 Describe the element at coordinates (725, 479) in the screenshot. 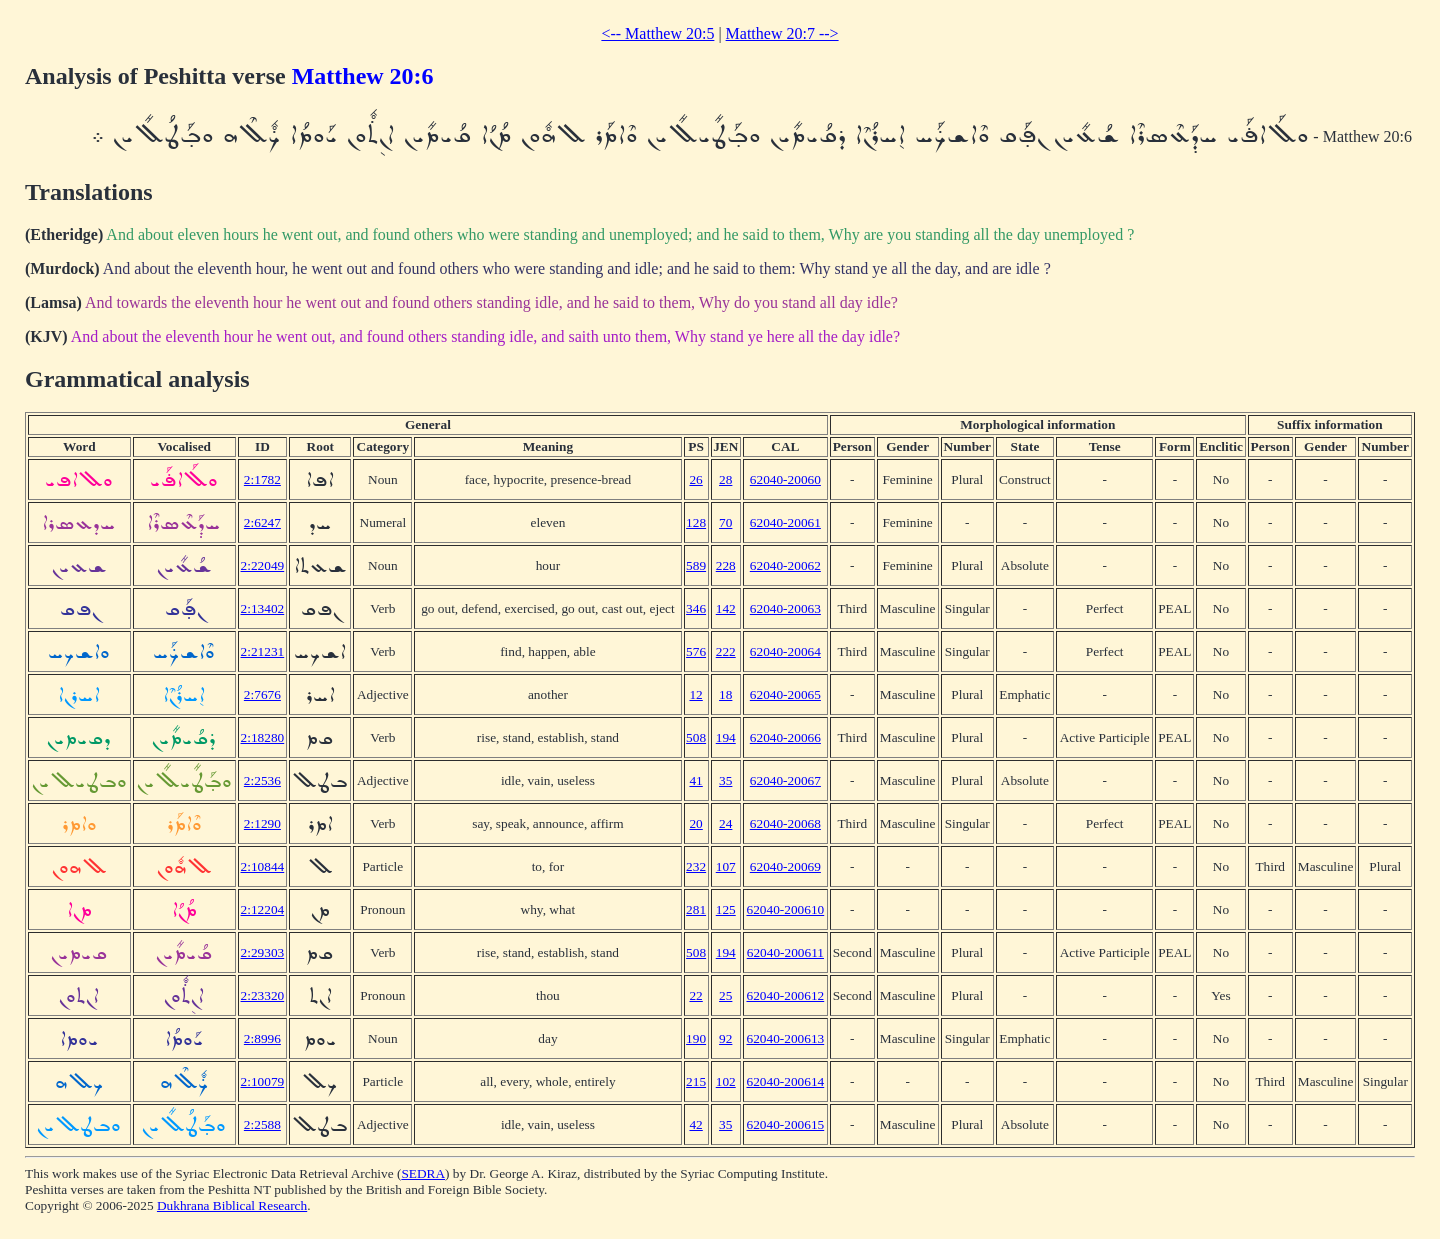

I see `28` at that location.